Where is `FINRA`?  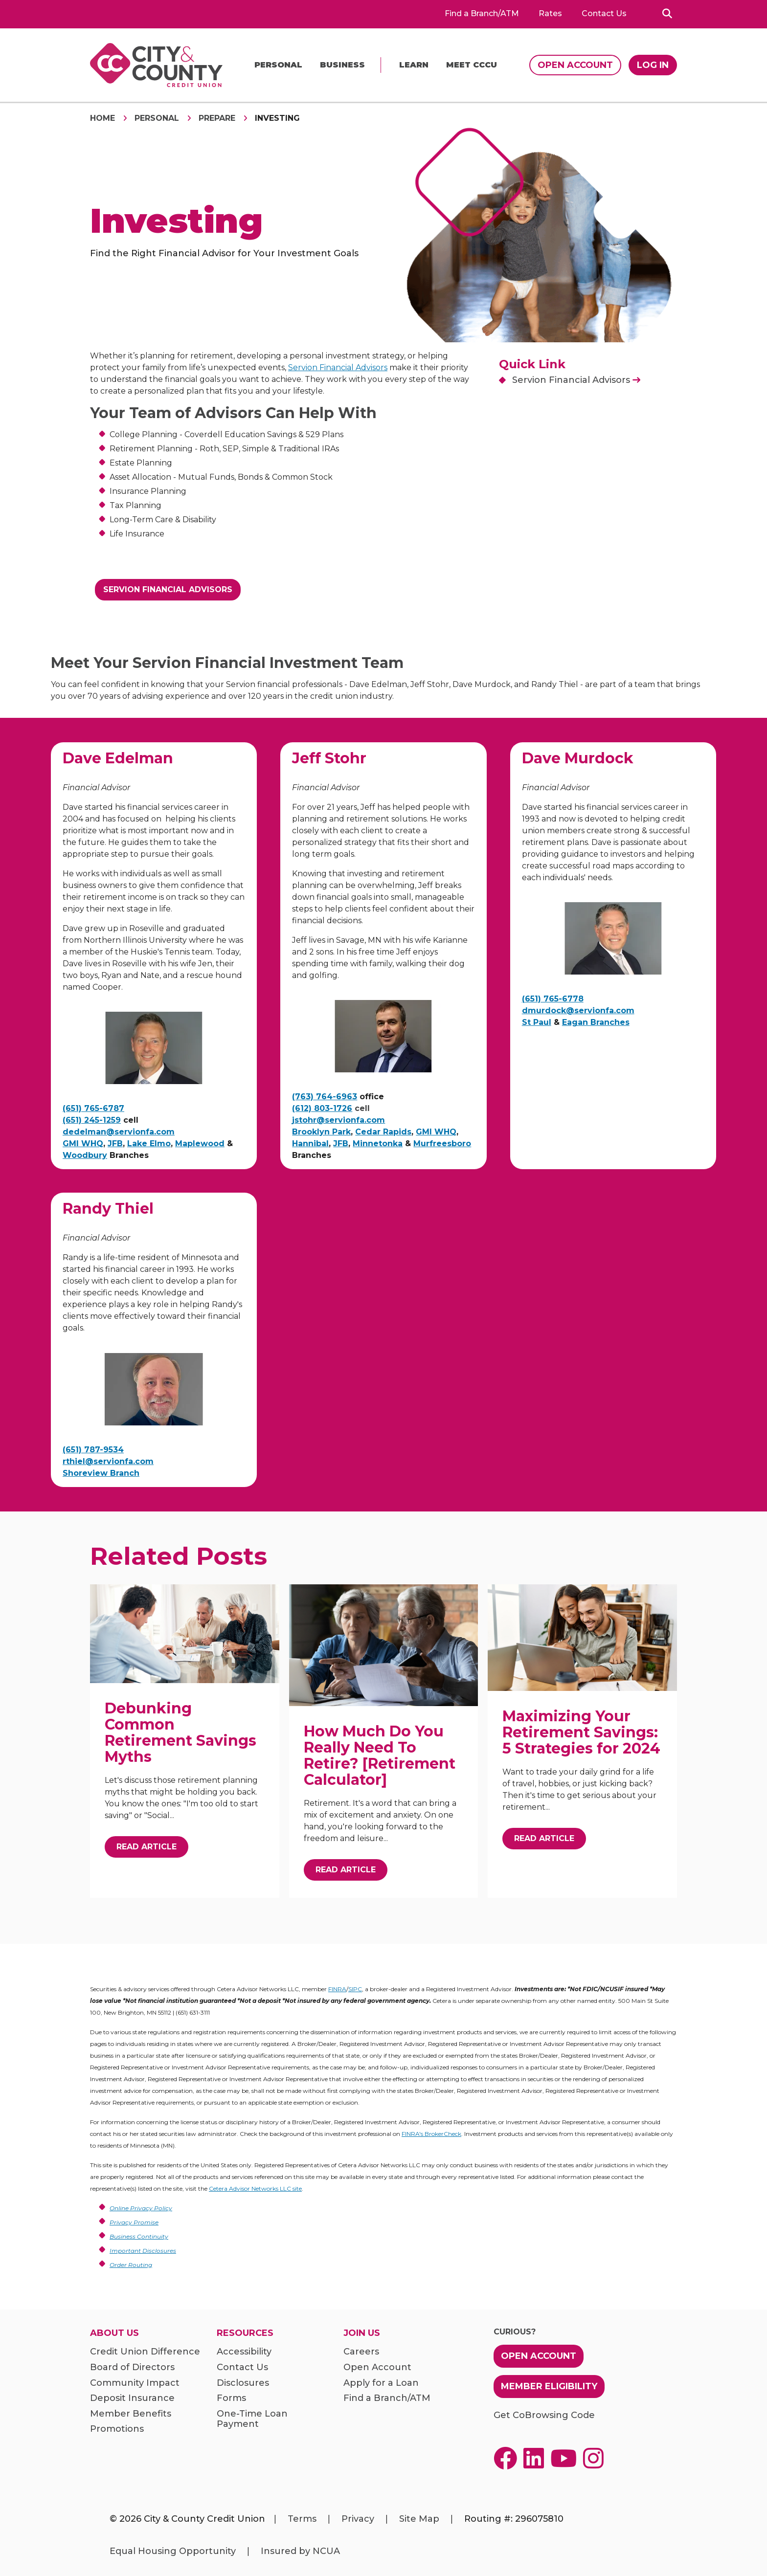 FINRA is located at coordinates (337, 1989).